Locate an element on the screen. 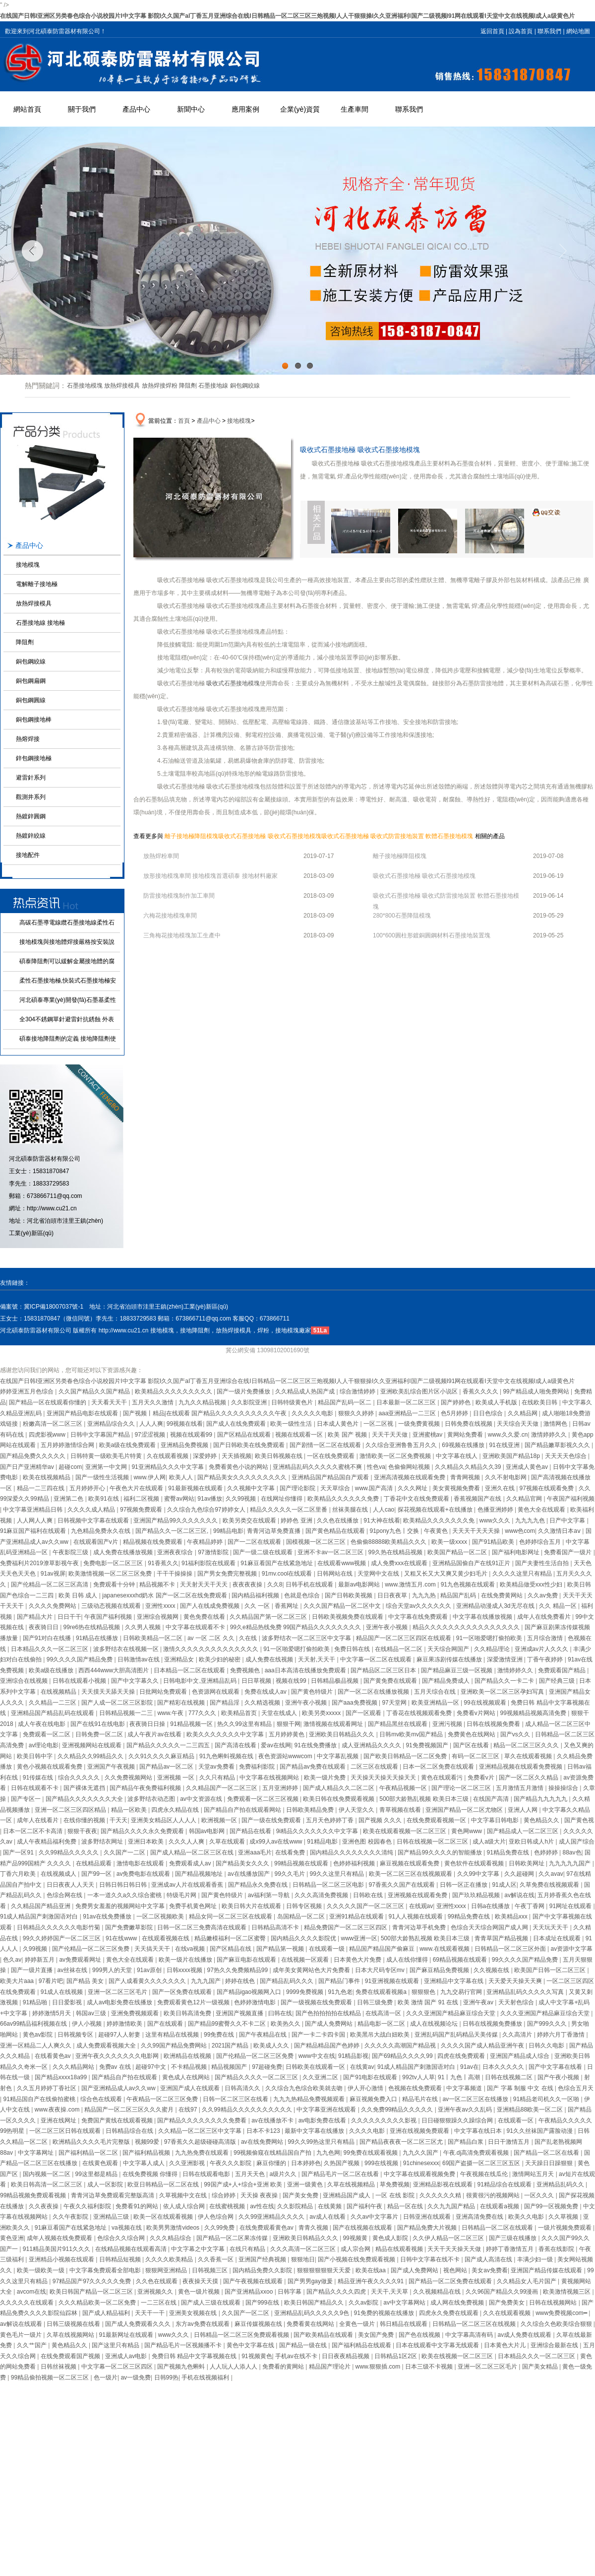 The width and height of the screenshot is (595, 2576). 在线精品视频在线观看高清 is located at coordinates (131, 2249).